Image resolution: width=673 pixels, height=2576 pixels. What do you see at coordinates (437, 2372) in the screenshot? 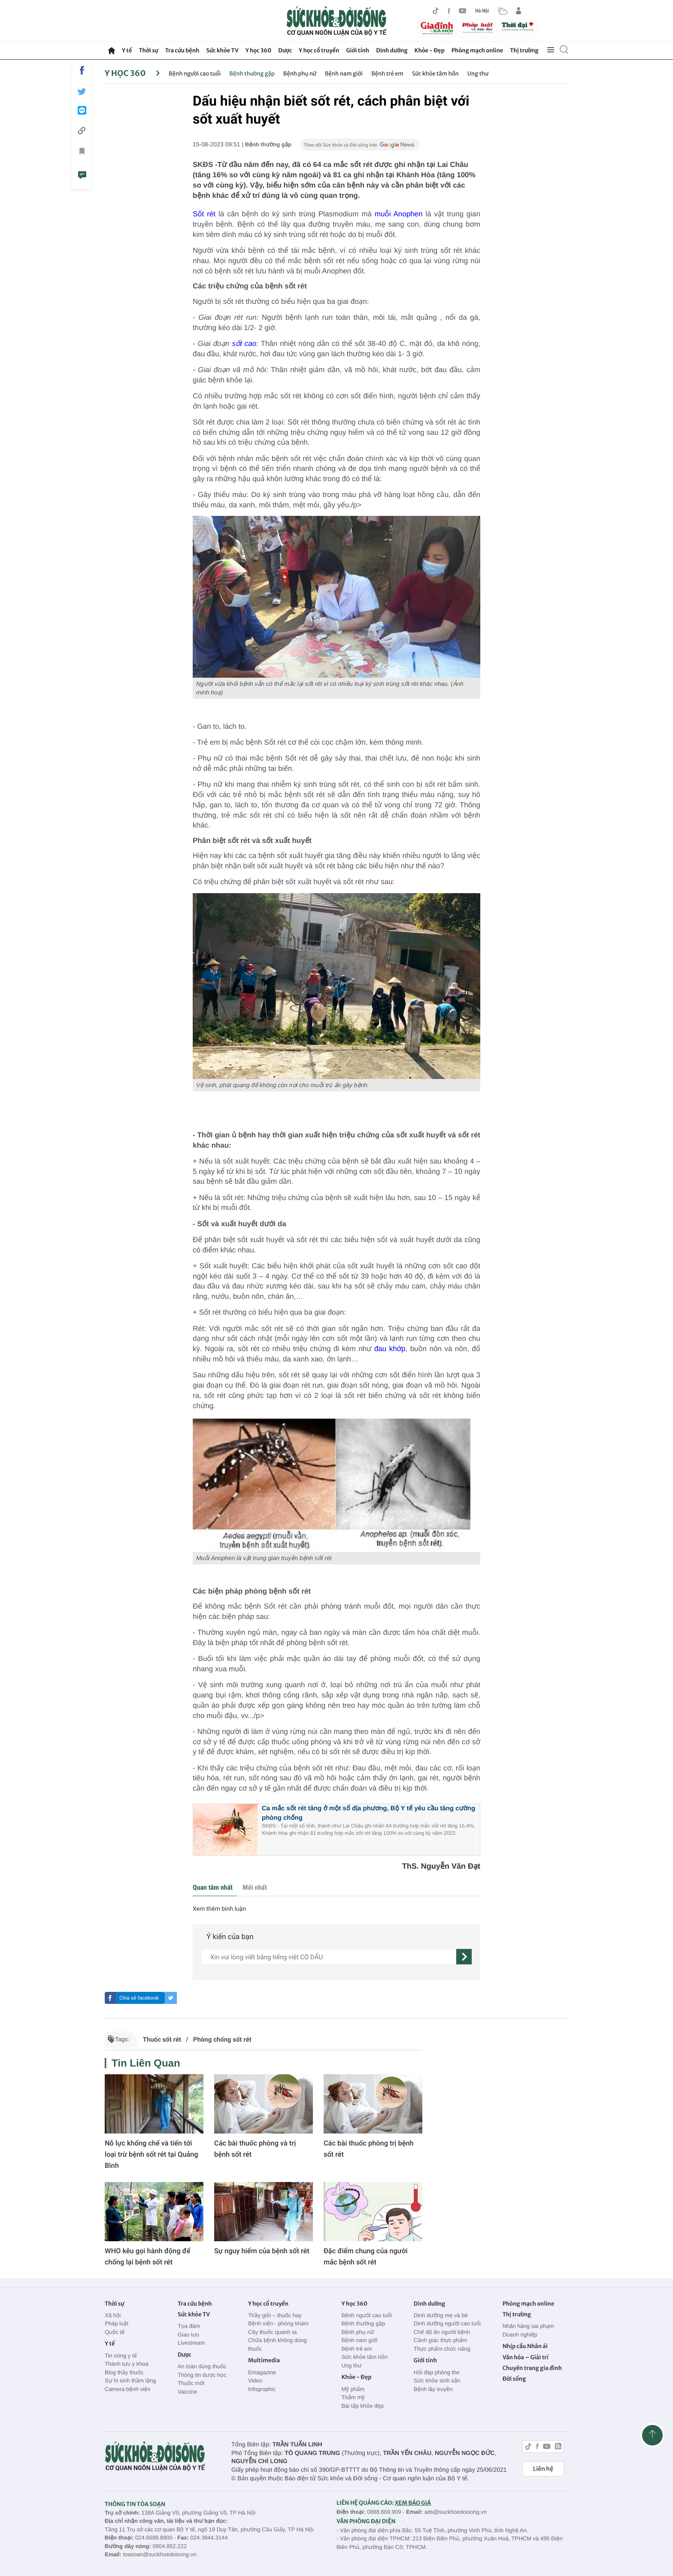
I see `Hỏi đáp phòng the` at bounding box center [437, 2372].